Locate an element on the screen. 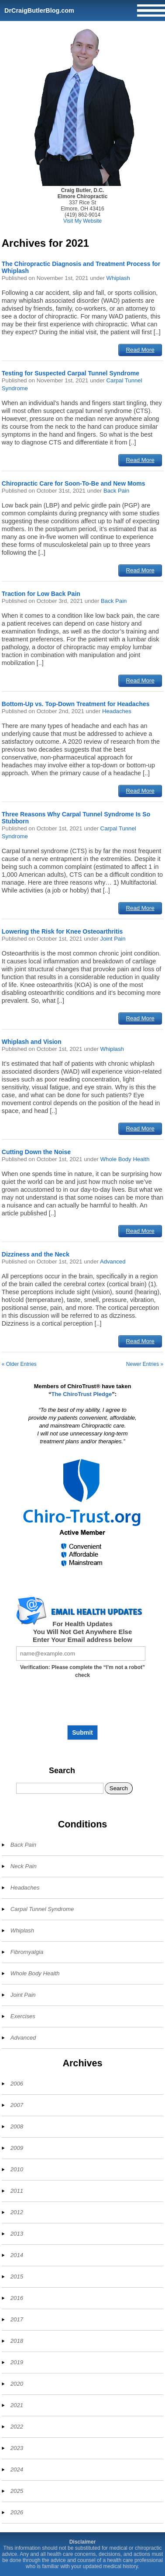  2006 is located at coordinates (16, 2083).